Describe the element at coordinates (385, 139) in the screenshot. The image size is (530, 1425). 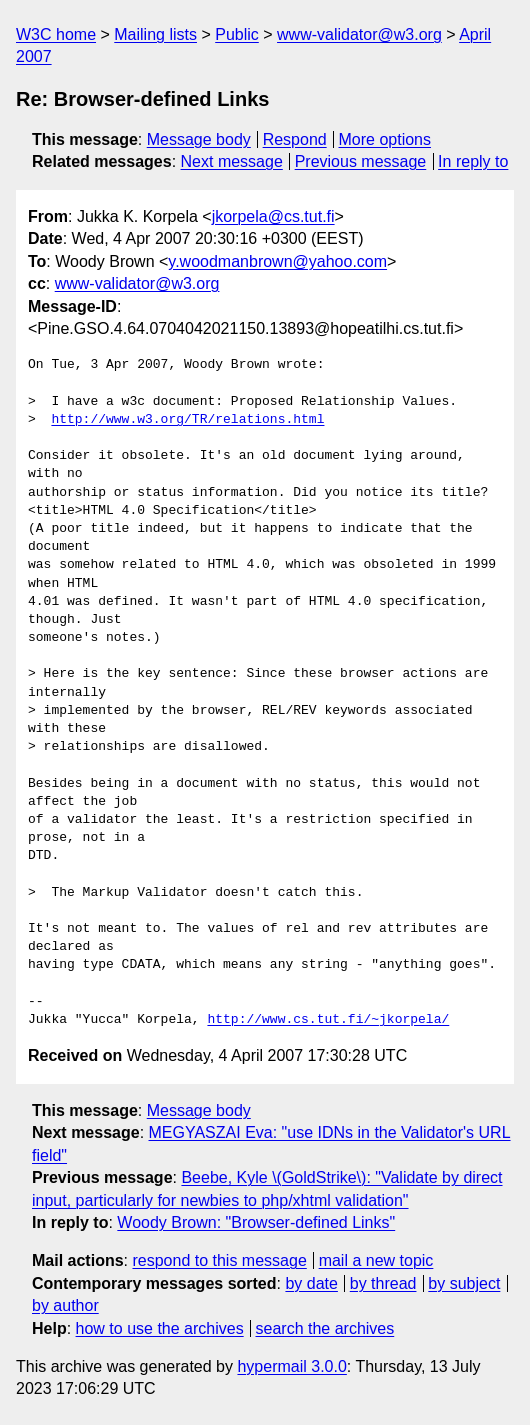
I see `More options` at that location.